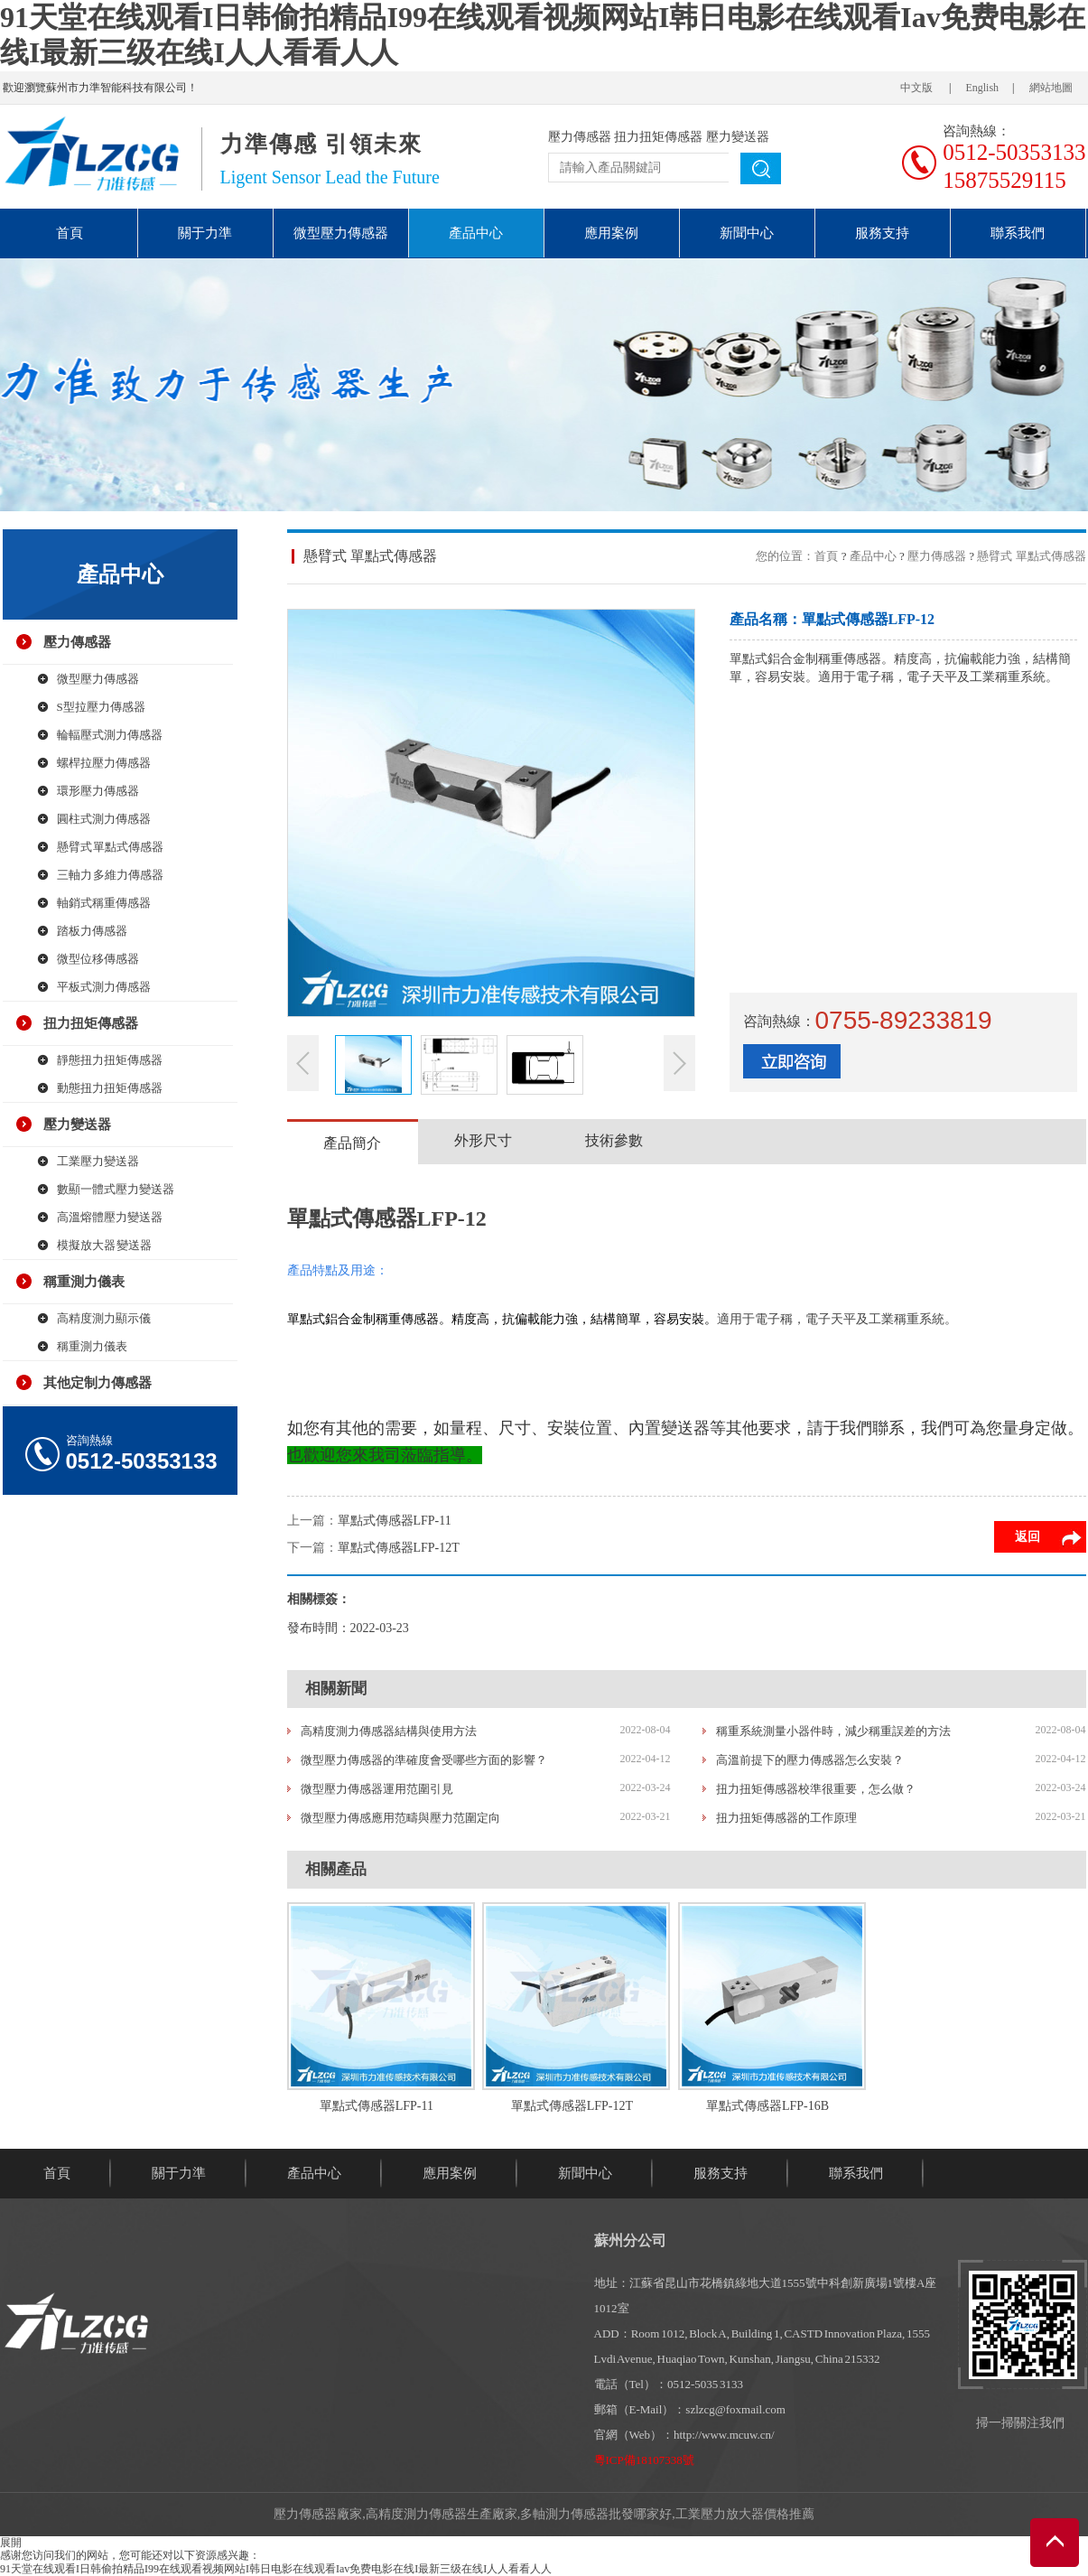 The image size is (1088, 2576). What do you see at coordinates (611, 233) in the screenshot?
I see `應用案例` at bounding box center [611, 233].